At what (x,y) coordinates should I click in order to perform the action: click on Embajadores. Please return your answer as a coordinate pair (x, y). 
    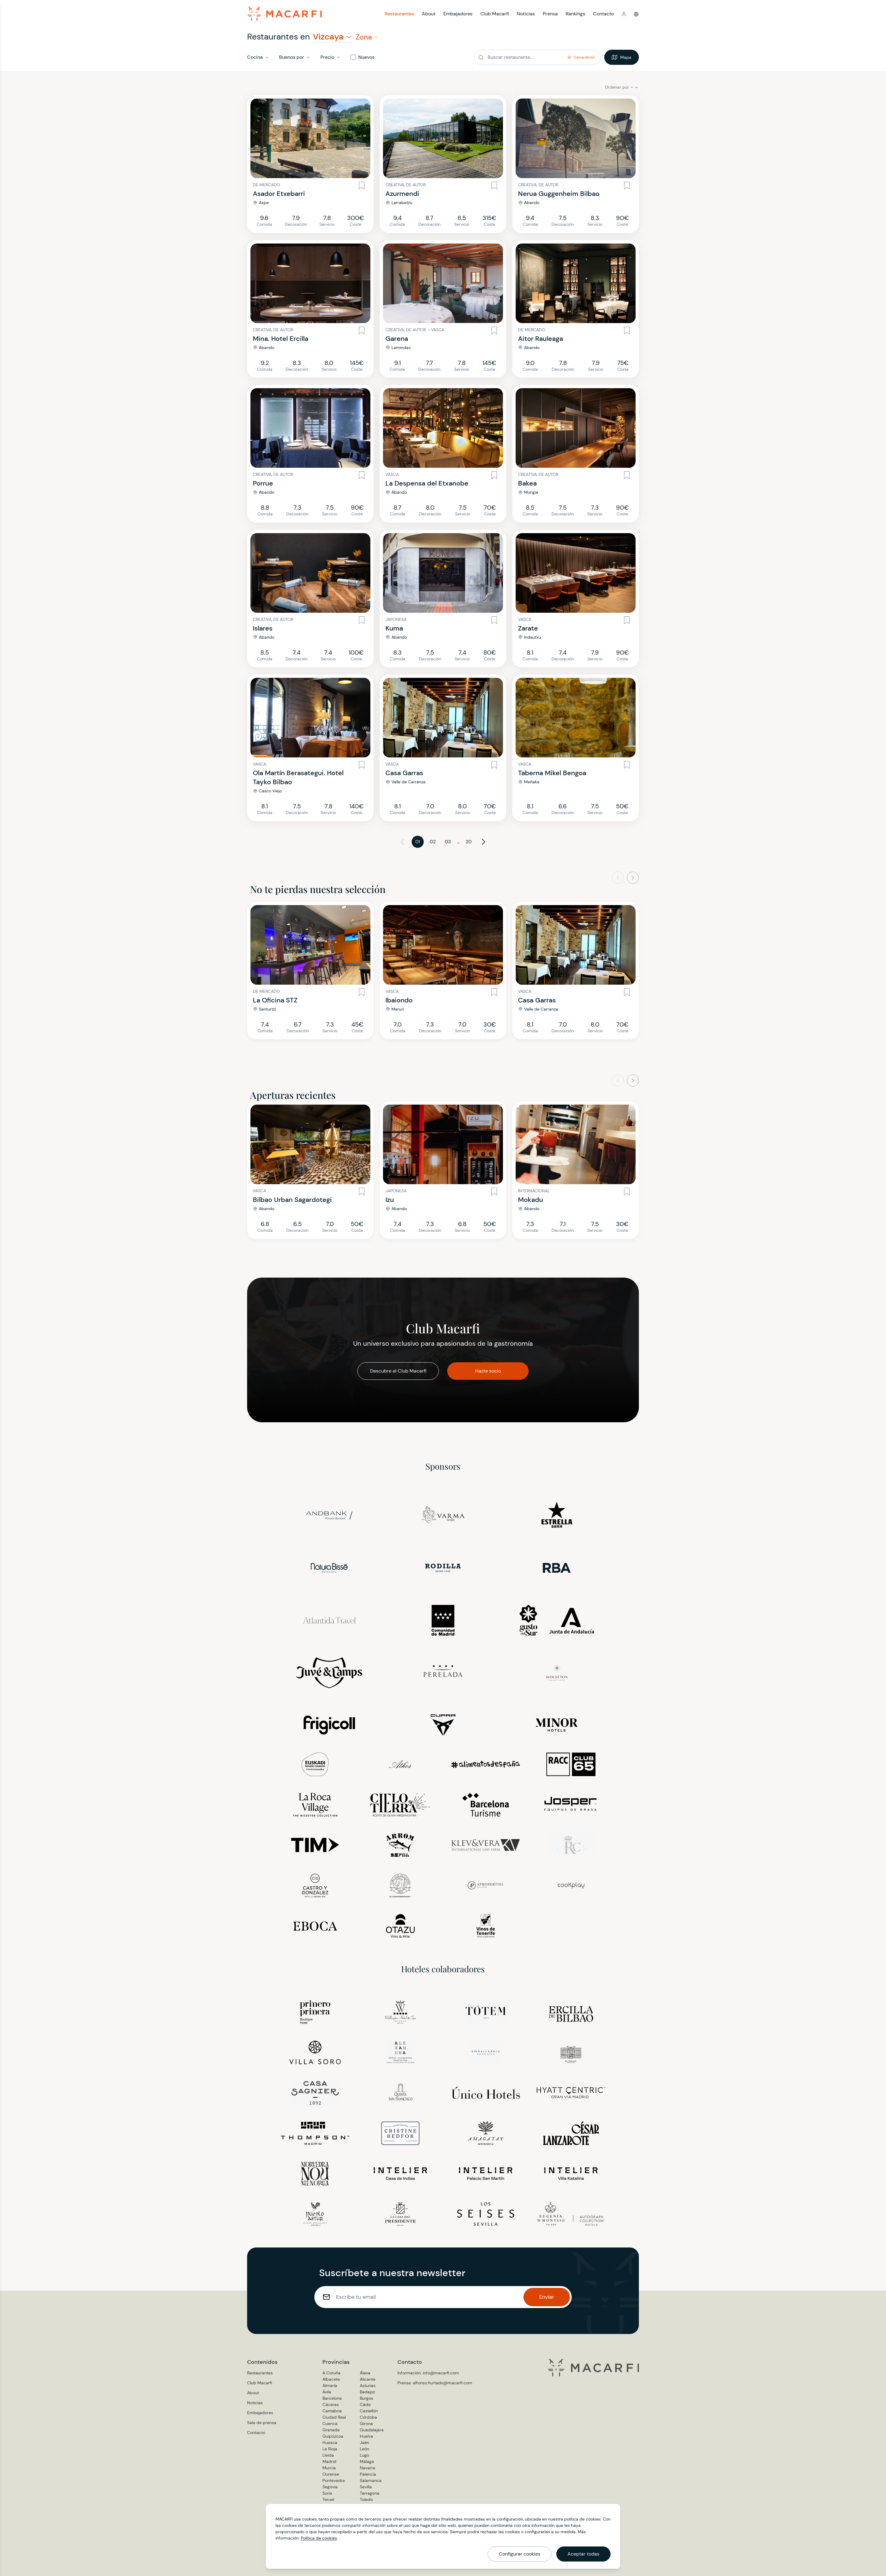
    Looking at the image, I should click on (458, 14).